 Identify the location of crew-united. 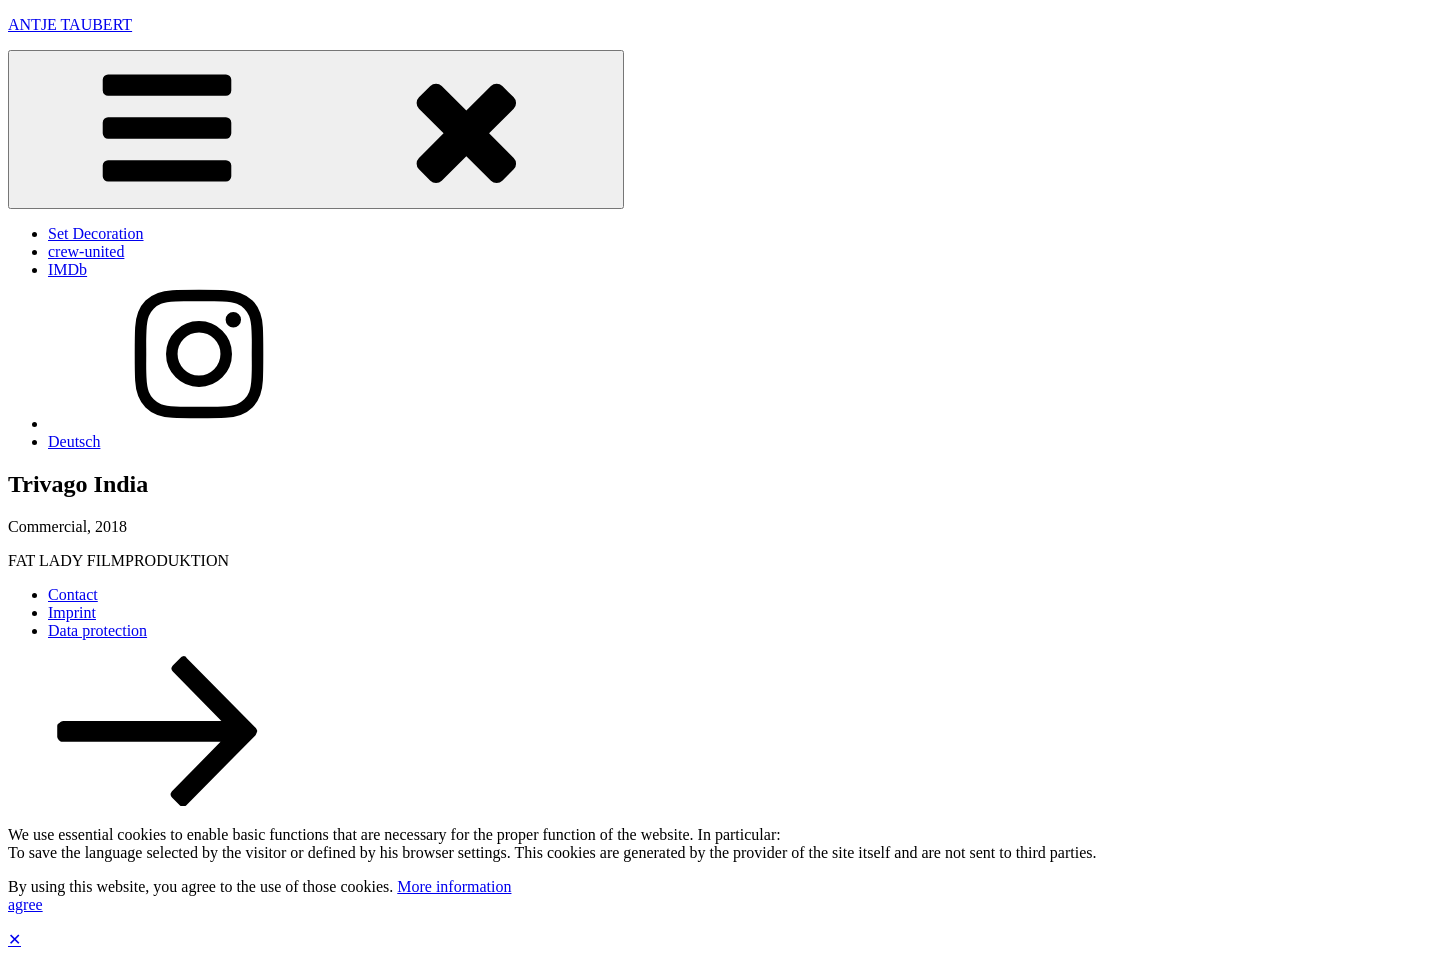
(86, 251).